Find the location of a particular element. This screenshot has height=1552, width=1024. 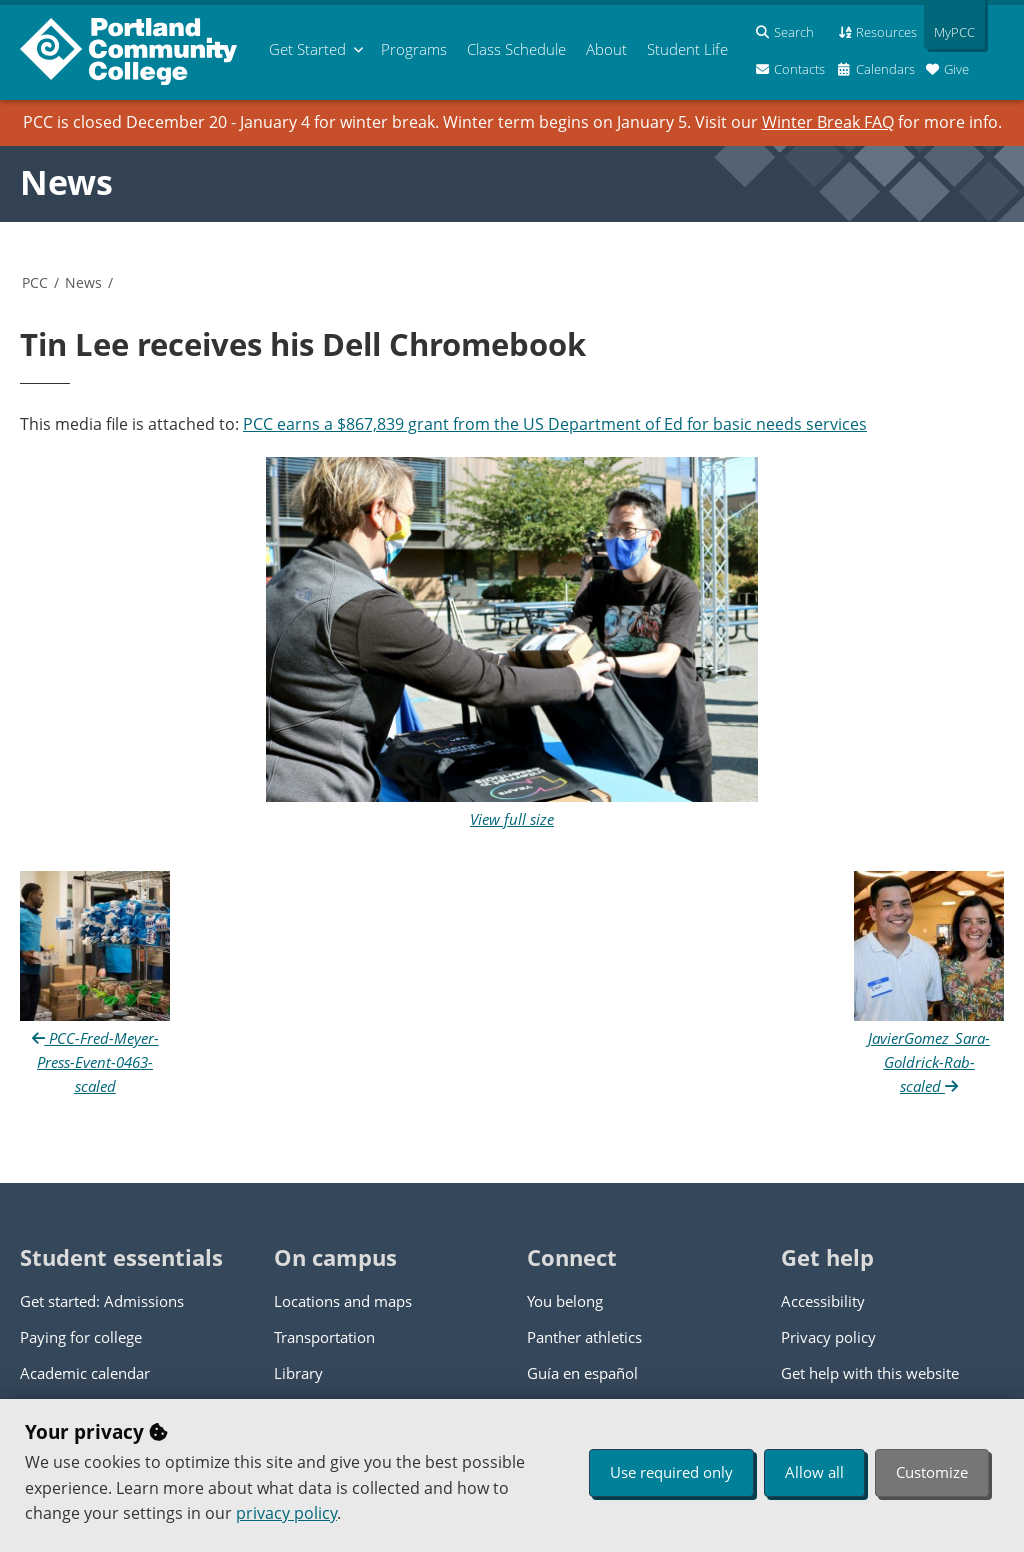

privacy policy is located at coordinates (286, 1513).